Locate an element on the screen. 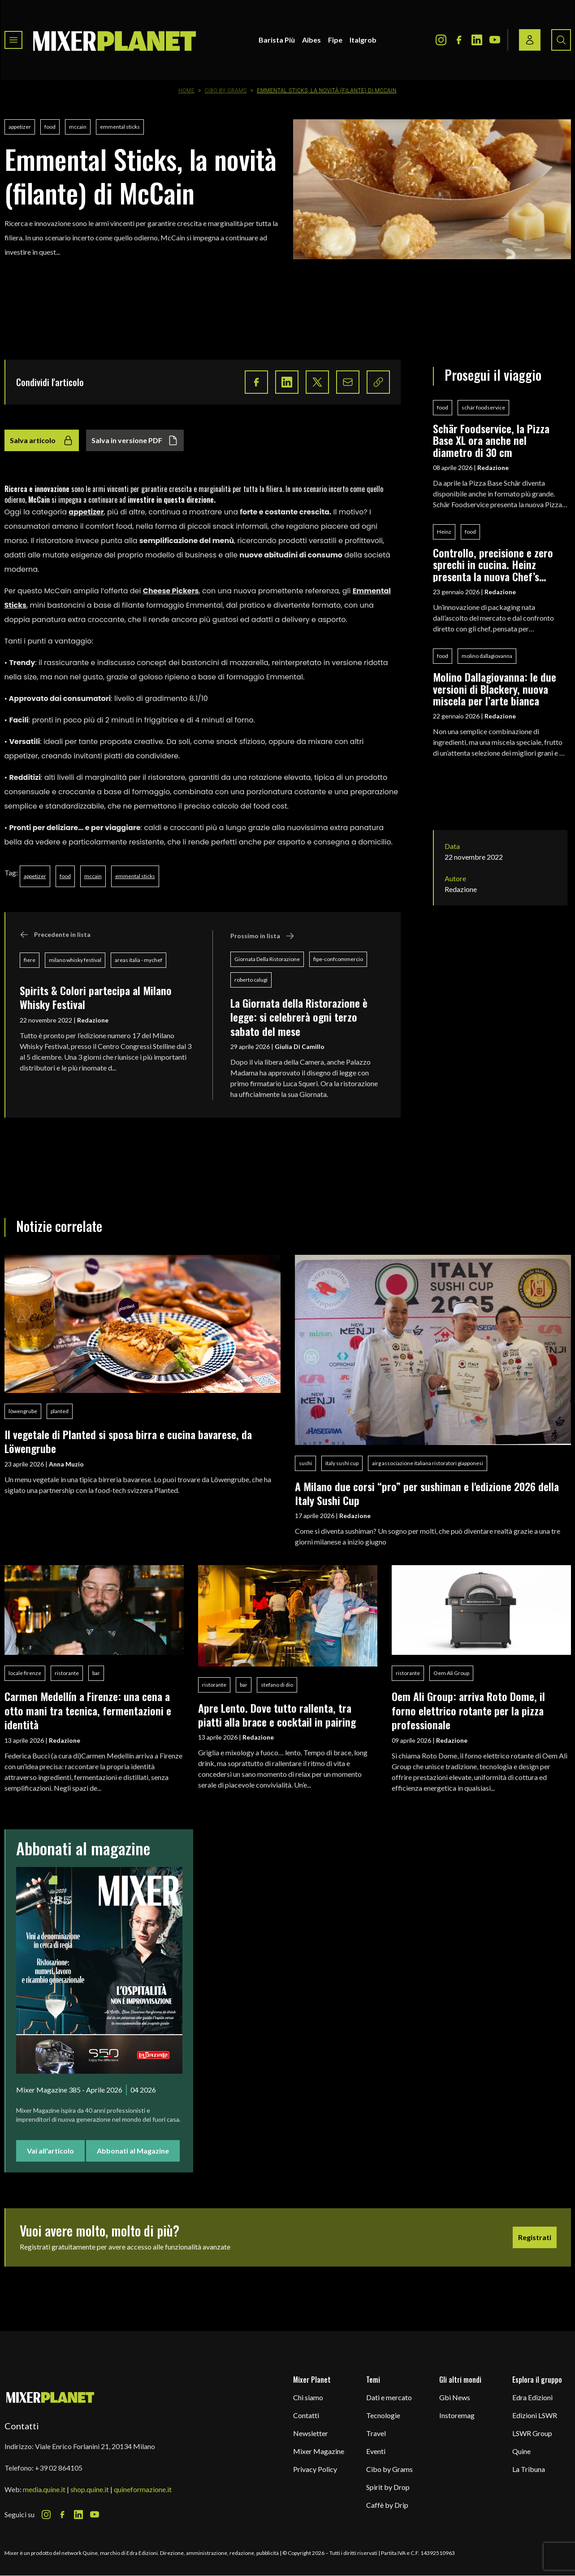  Carmen Medellín a Firenze: una cena a otto mani tra tecnica, fermentazioni e identità is located at coordinates (87, 1710).